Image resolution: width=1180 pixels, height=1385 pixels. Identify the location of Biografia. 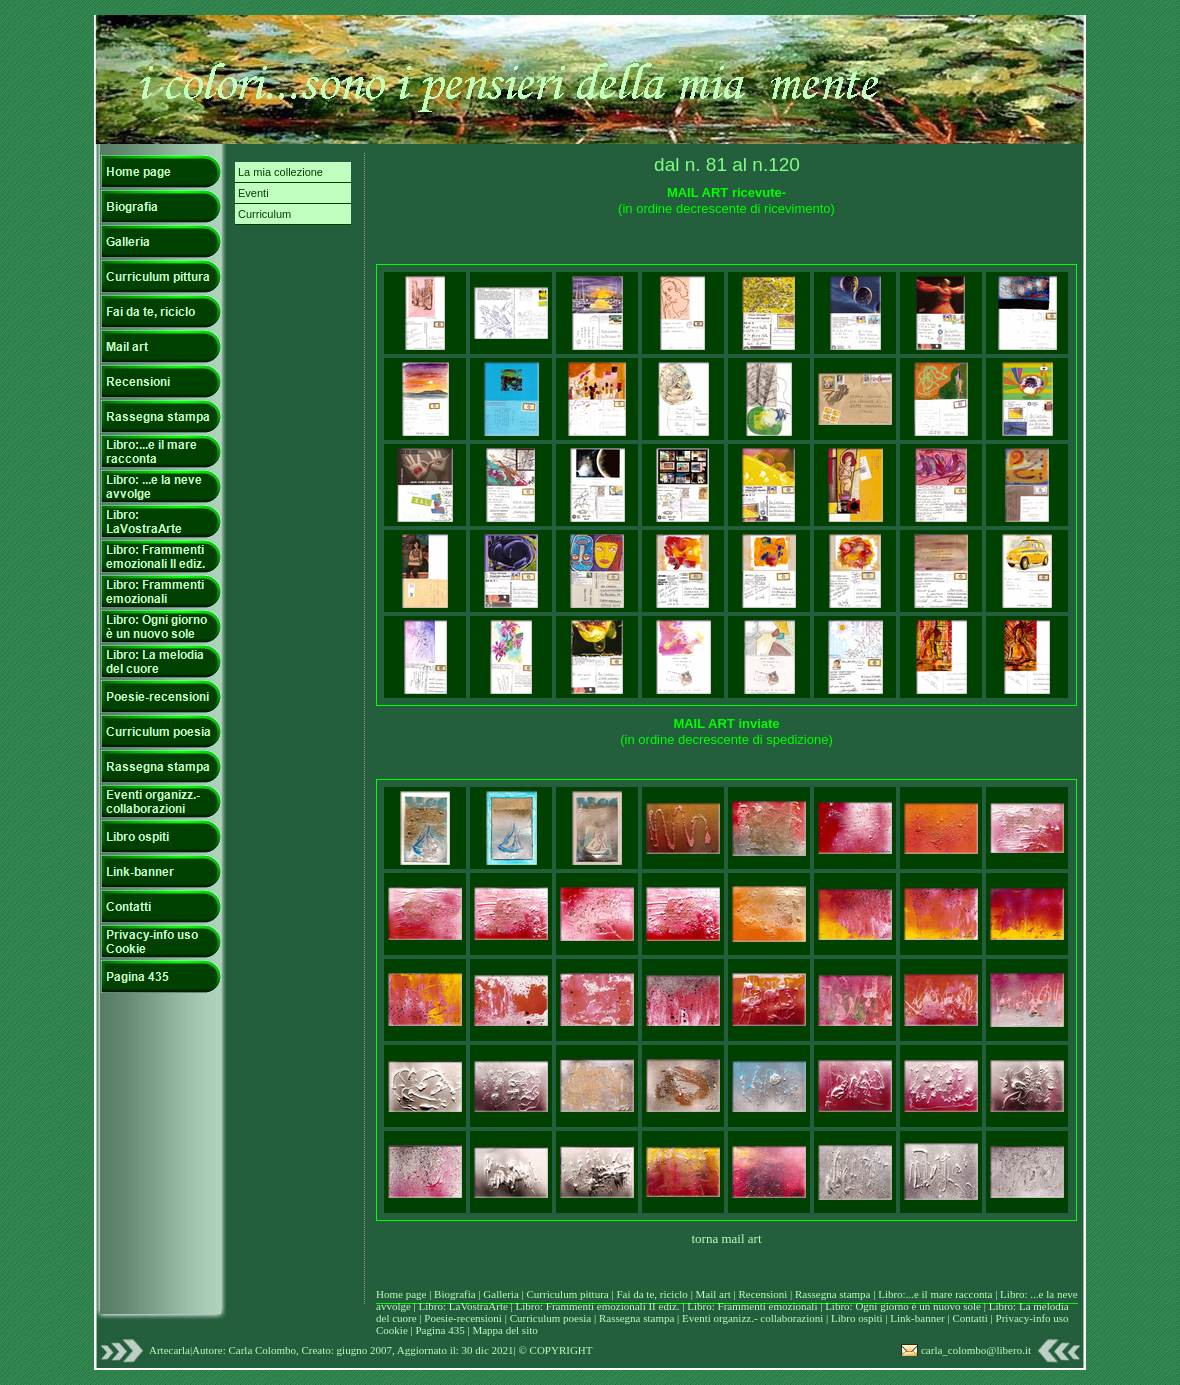
(456, 1294).